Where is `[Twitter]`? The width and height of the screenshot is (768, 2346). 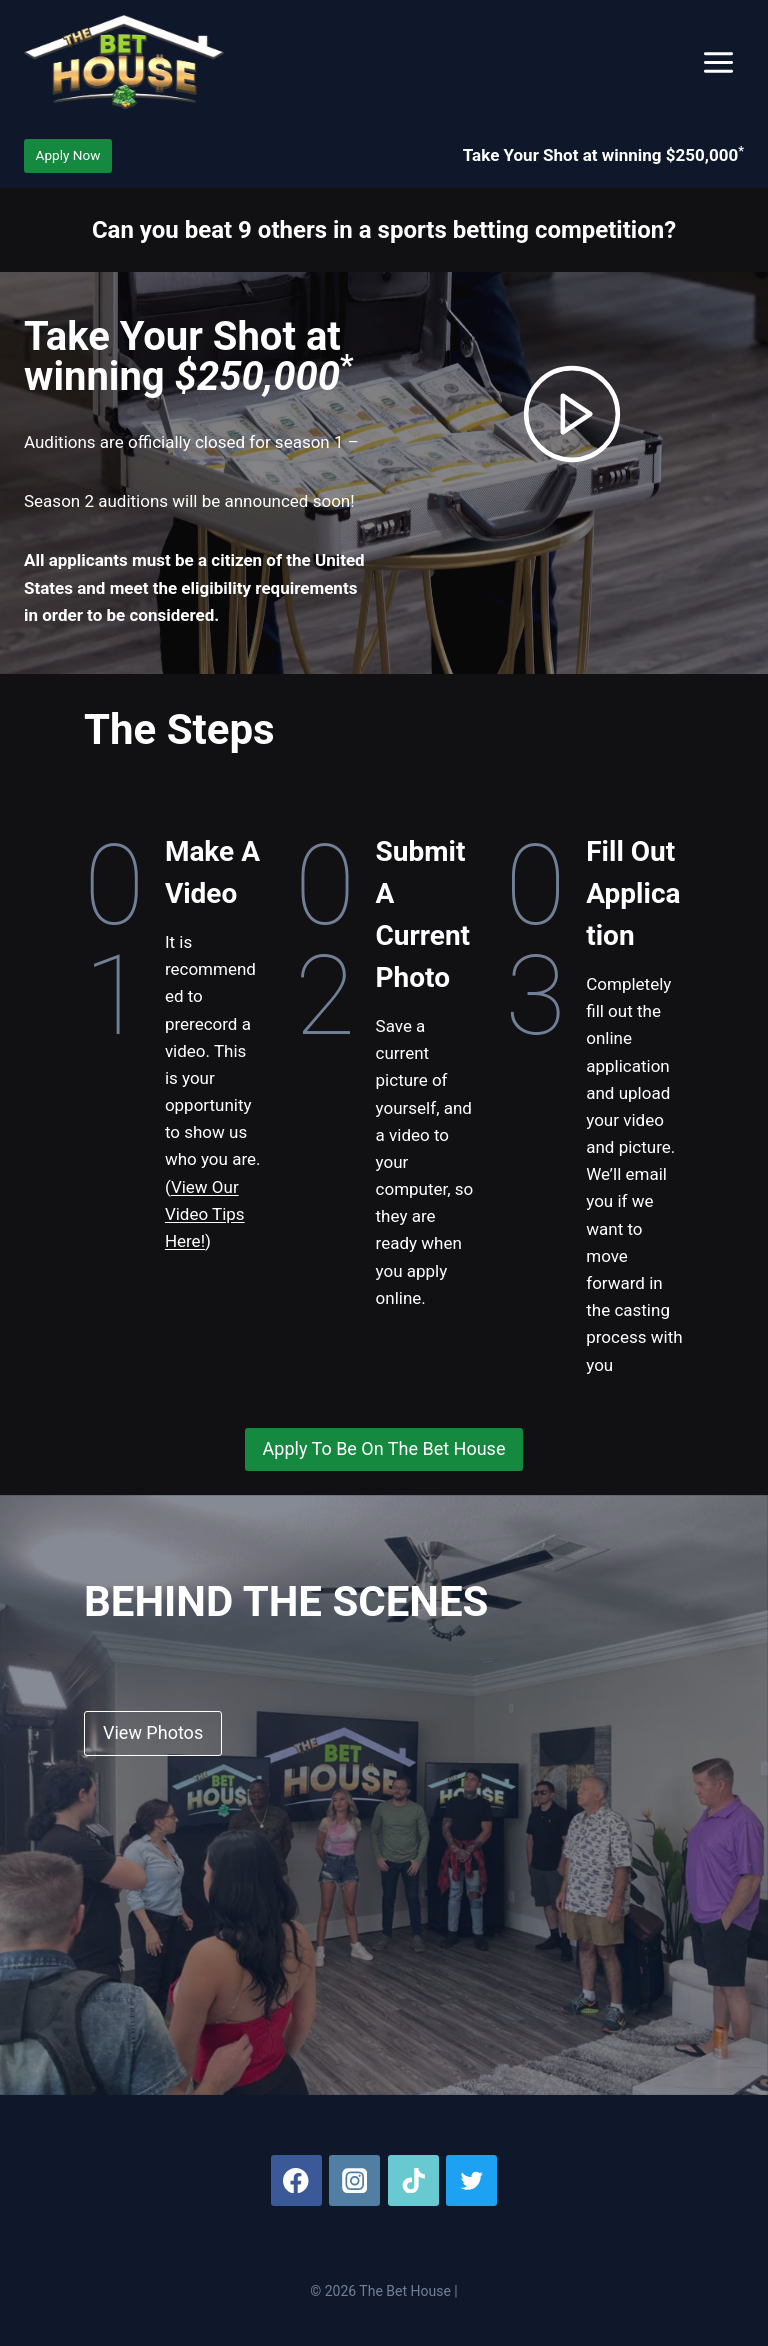 [Twitter] is located at coordinates (471, 2180).